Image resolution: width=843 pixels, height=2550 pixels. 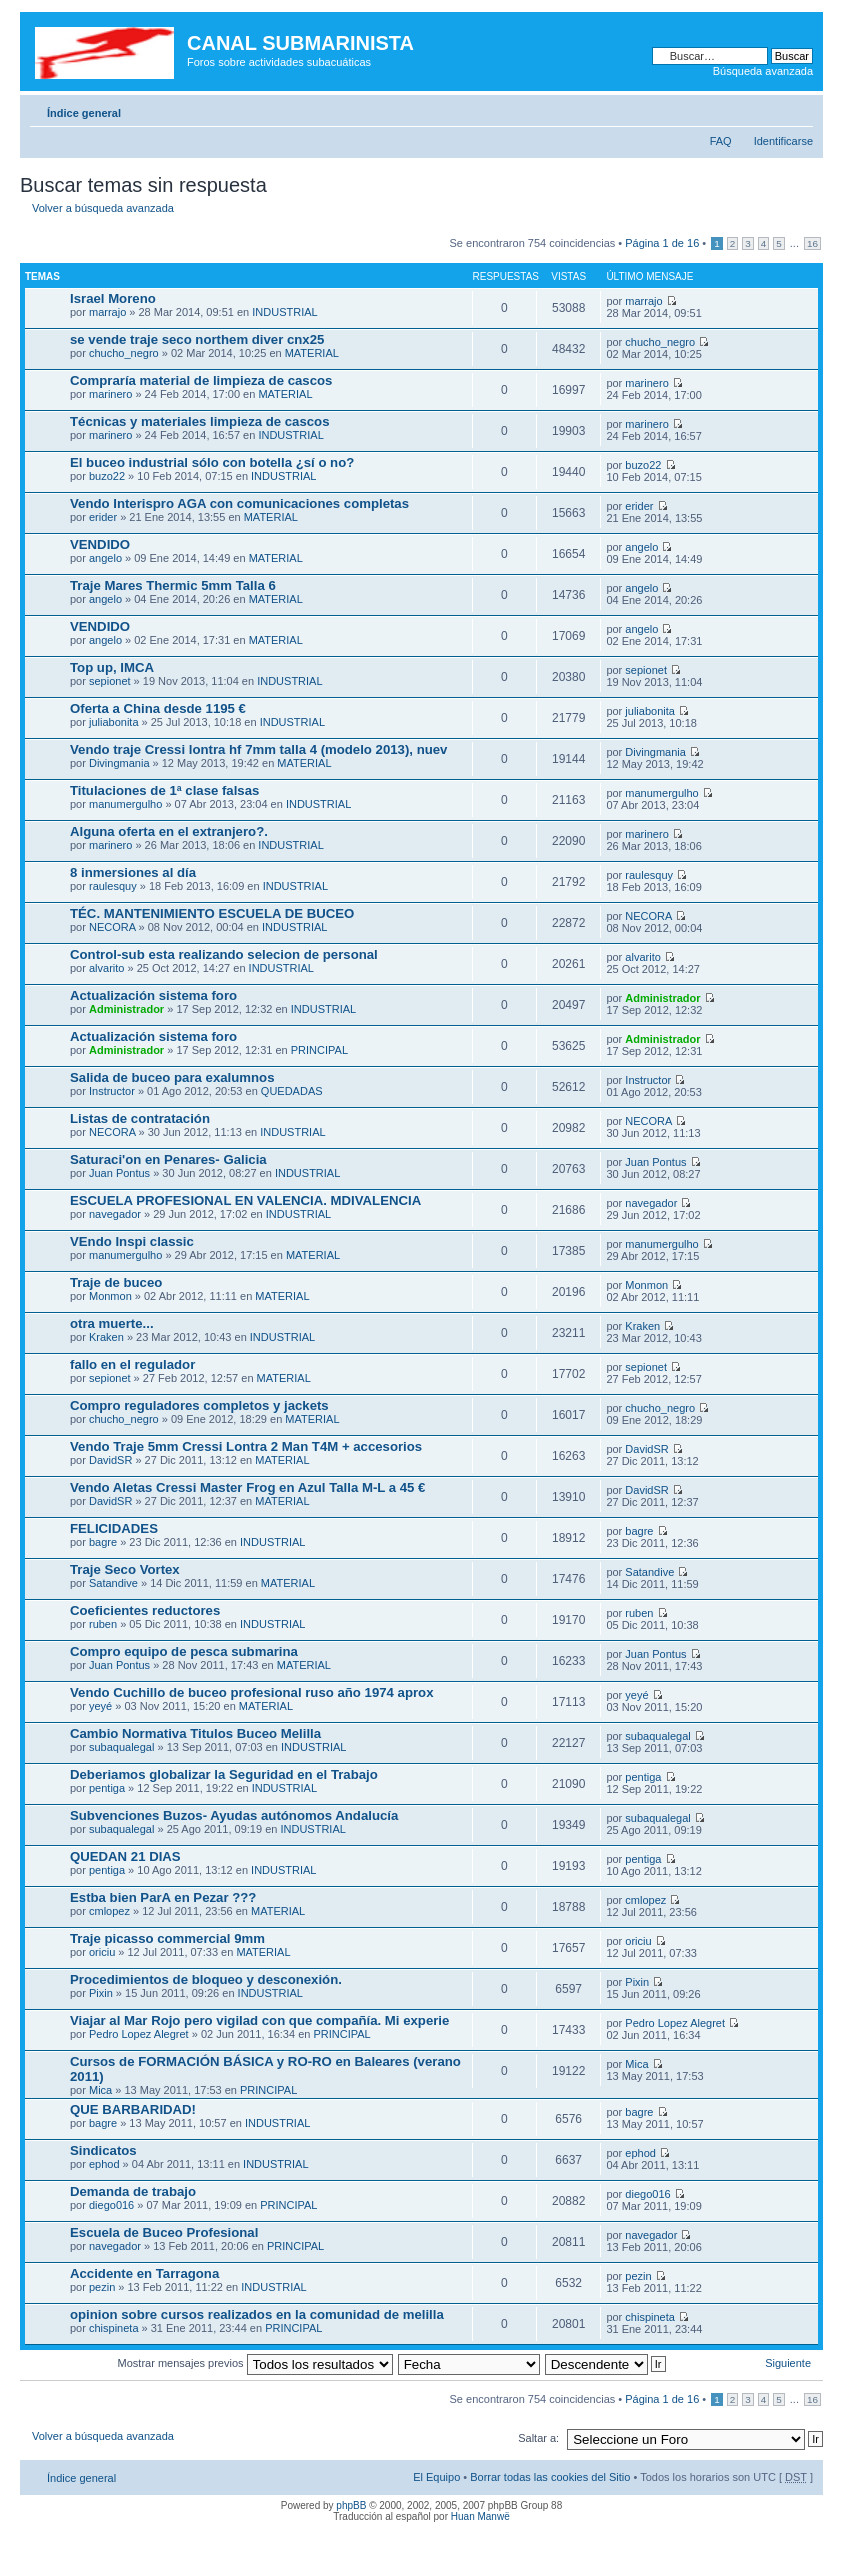 What do you see at coordinates (246, 1446) in the screenshot?
I see `Vendo Traje 5mm Cressi Lontra 2 Man T4M + accesorios` at bounding box center [246, 1446].